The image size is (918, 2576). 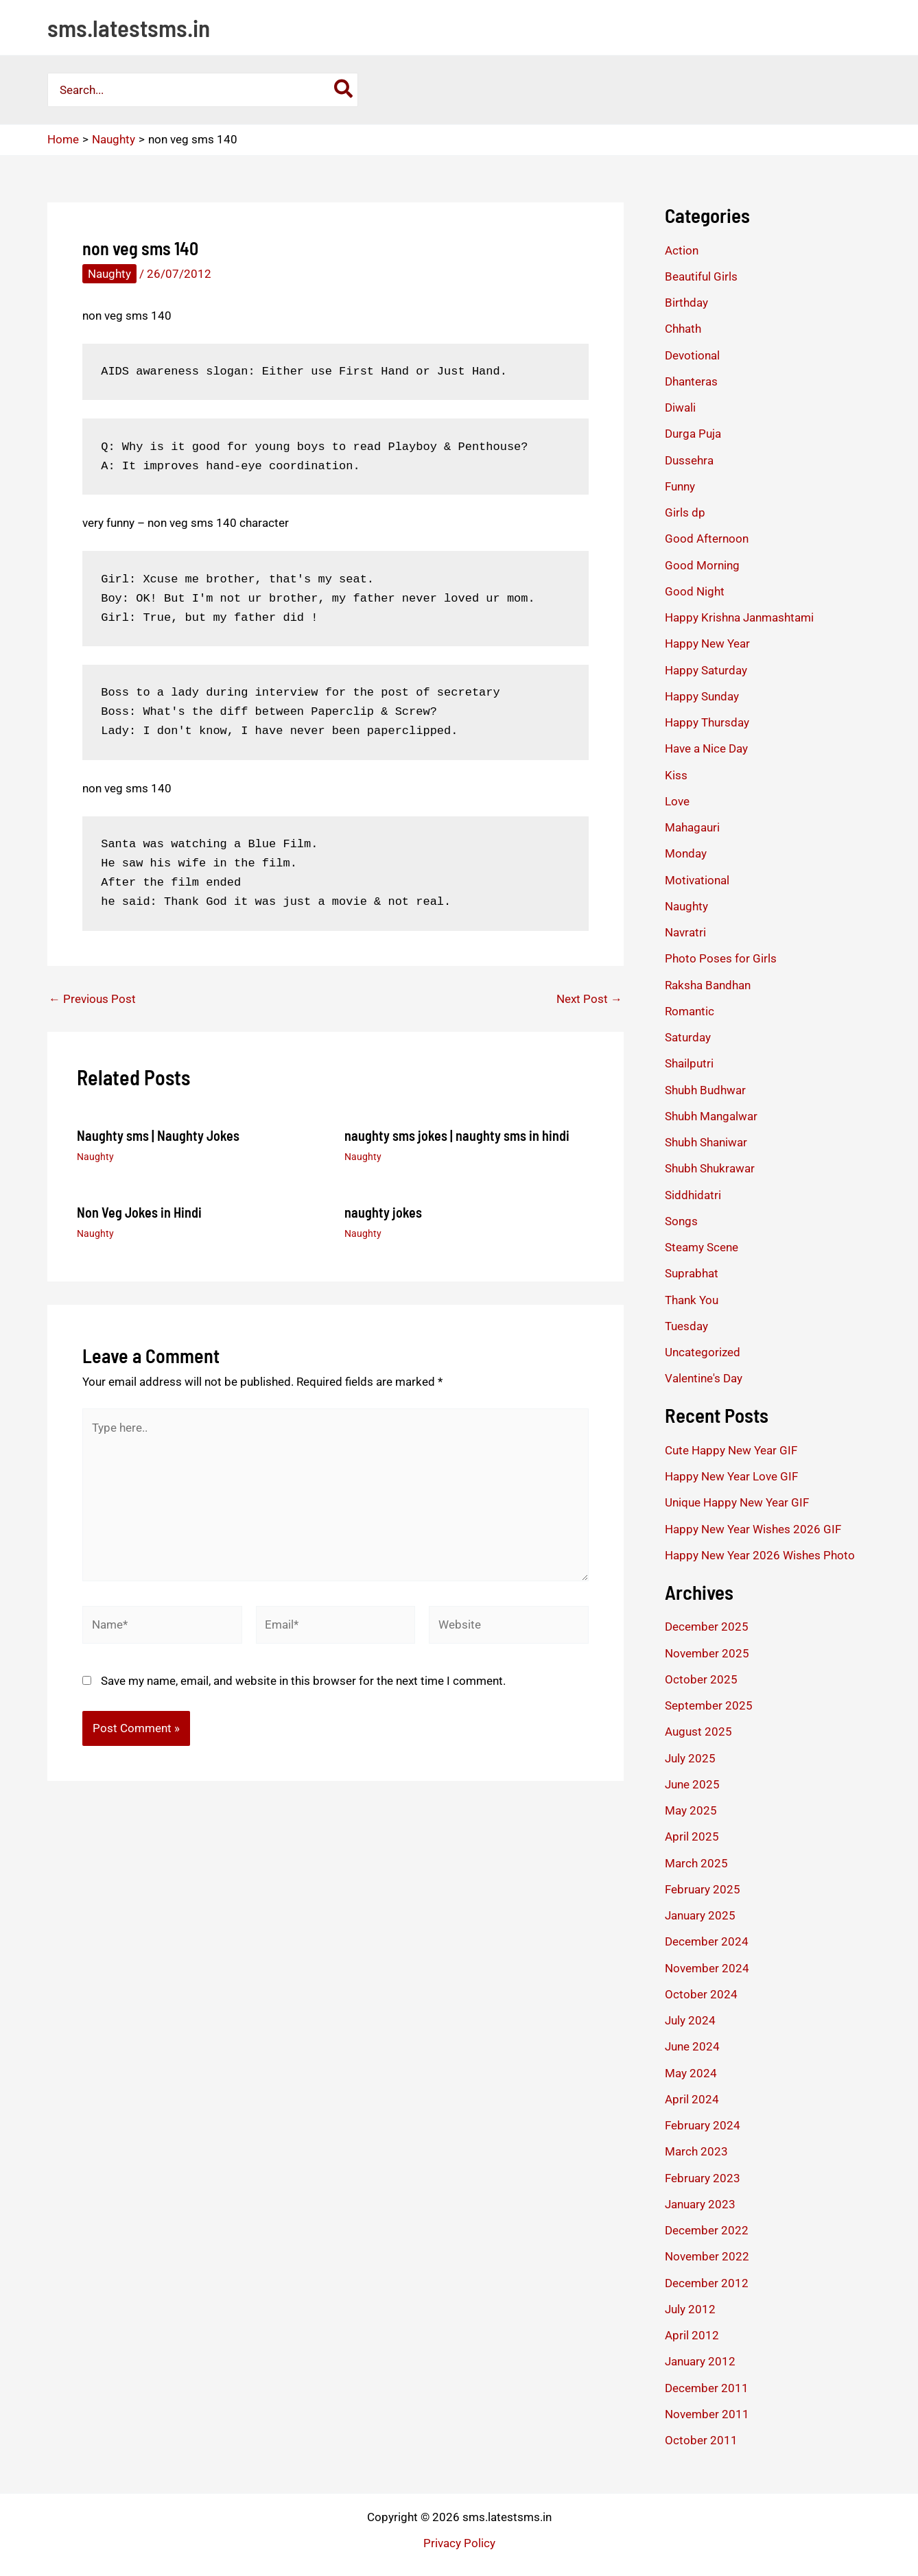 I want to click on Beautiful Girls, so click(x=701, y=276).